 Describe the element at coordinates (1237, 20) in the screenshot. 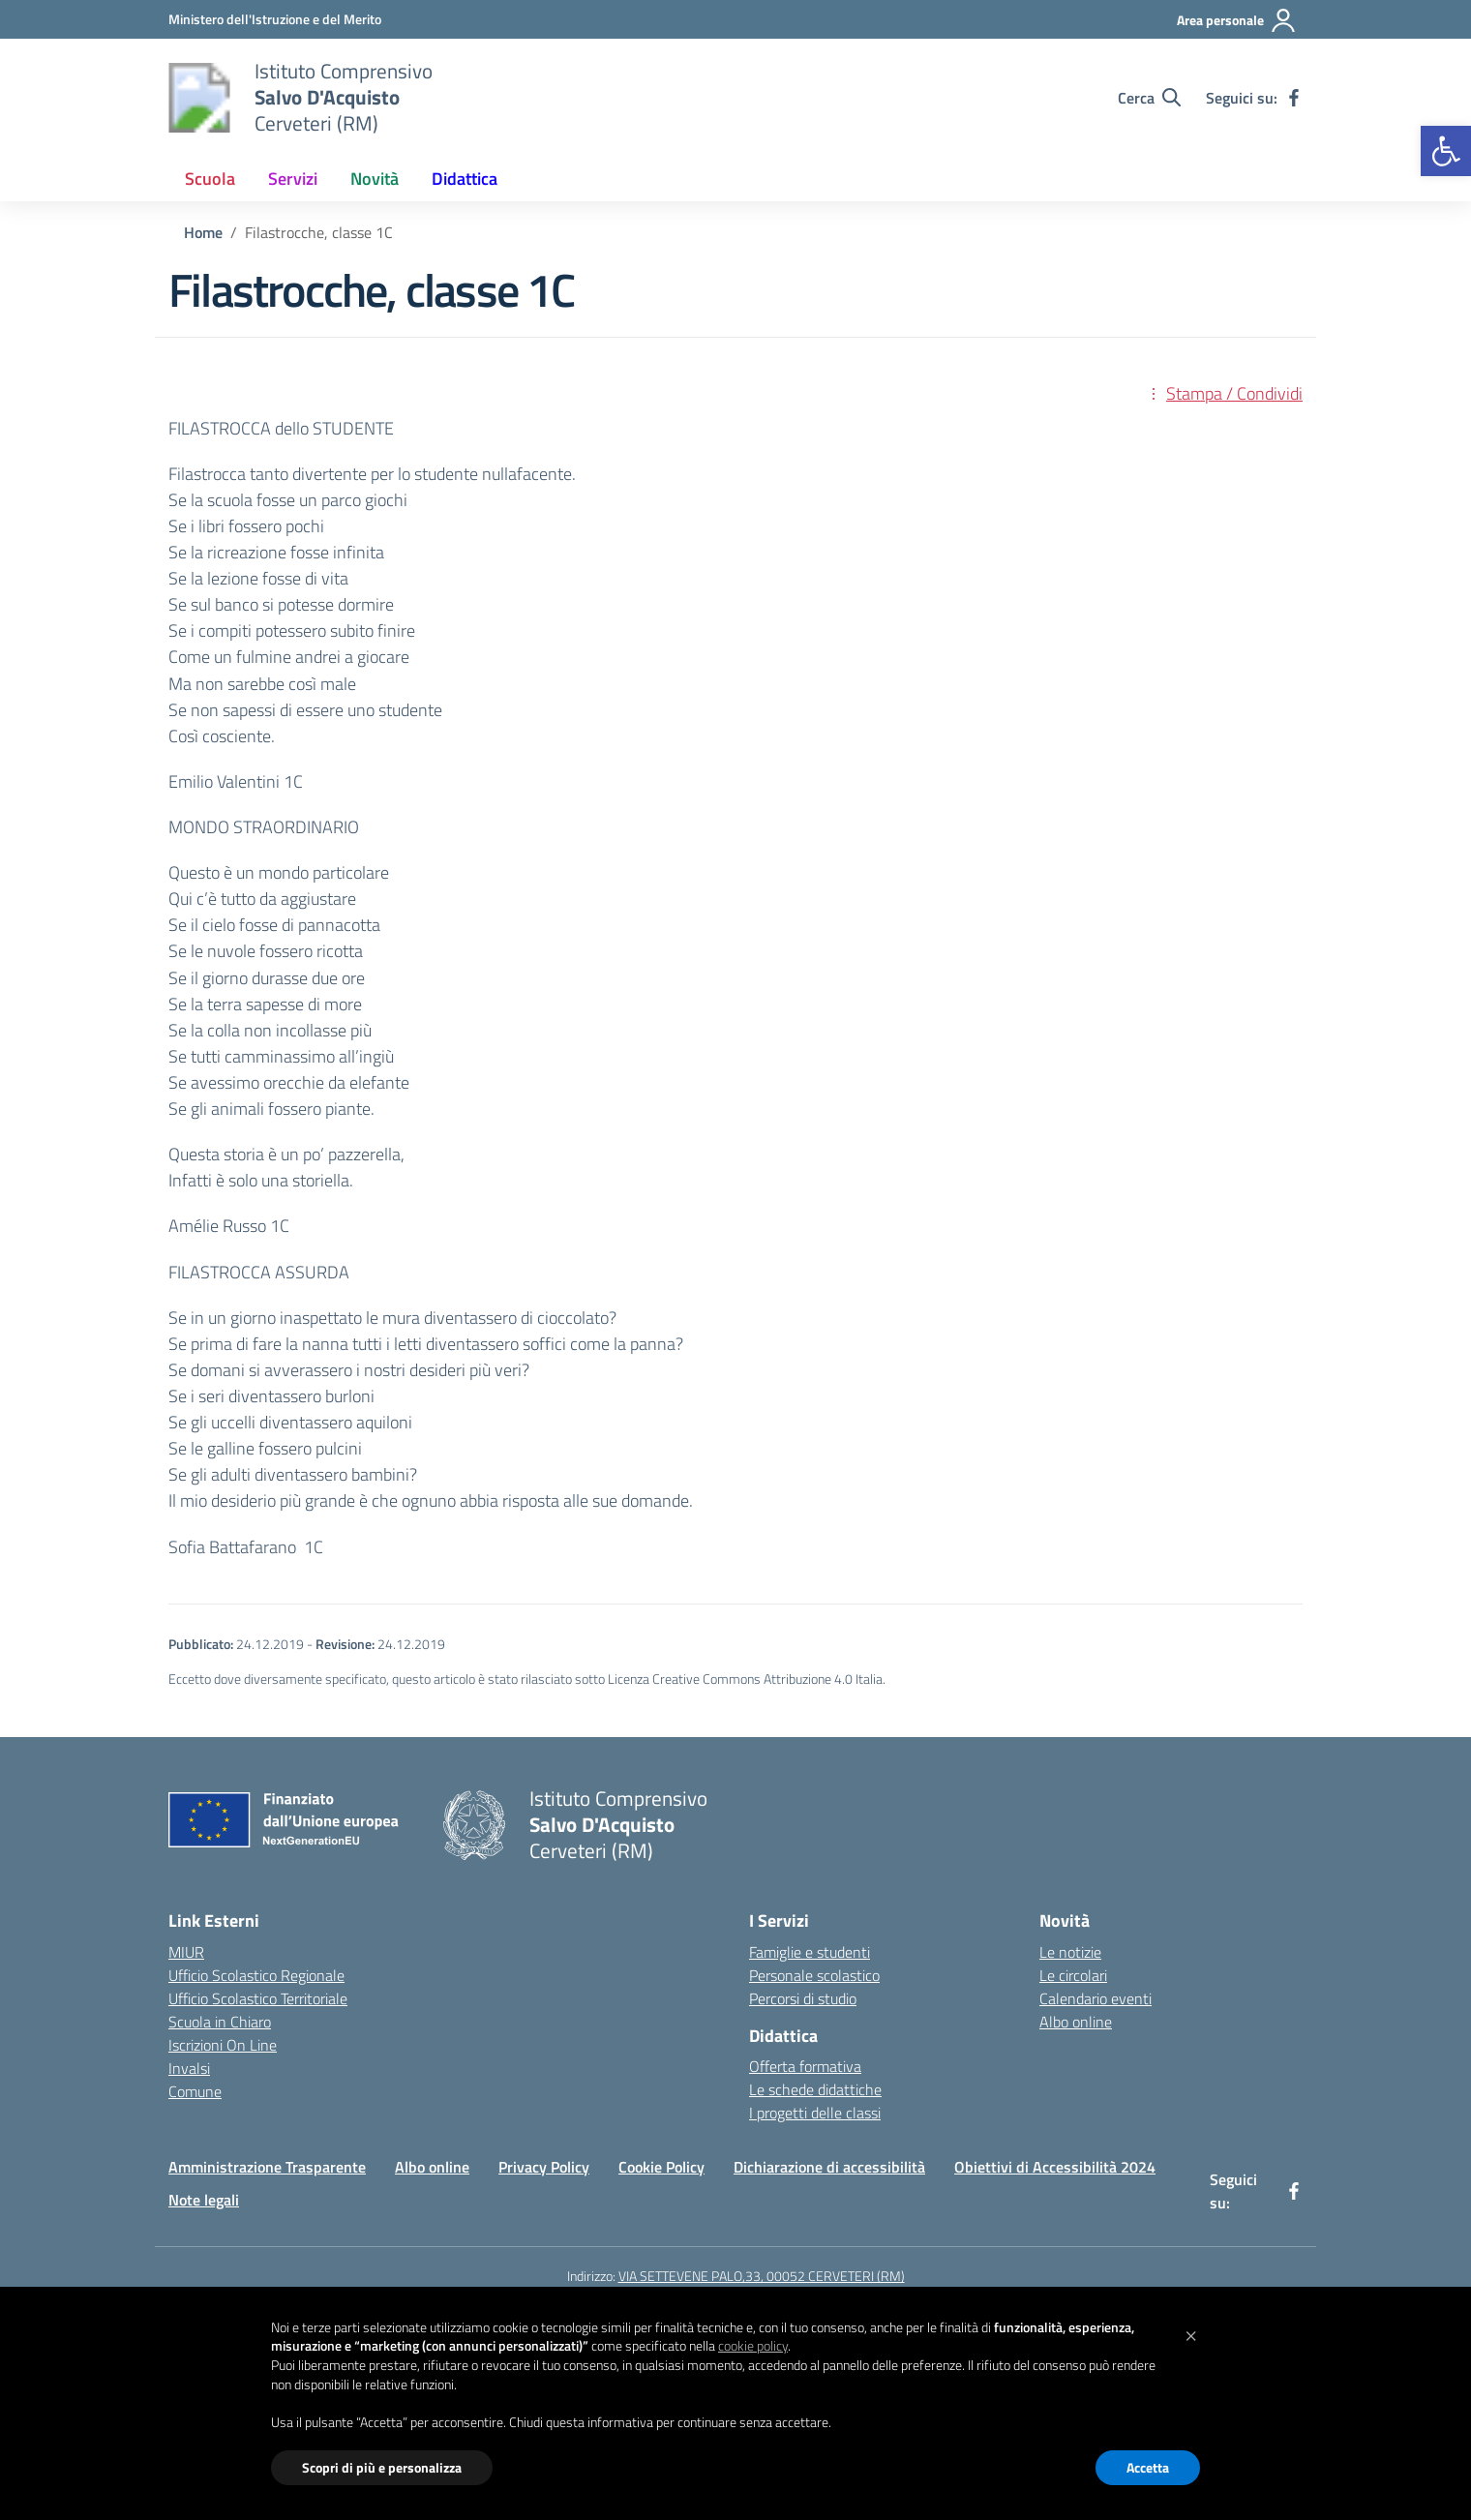

I see `[Area personale]` at that location.